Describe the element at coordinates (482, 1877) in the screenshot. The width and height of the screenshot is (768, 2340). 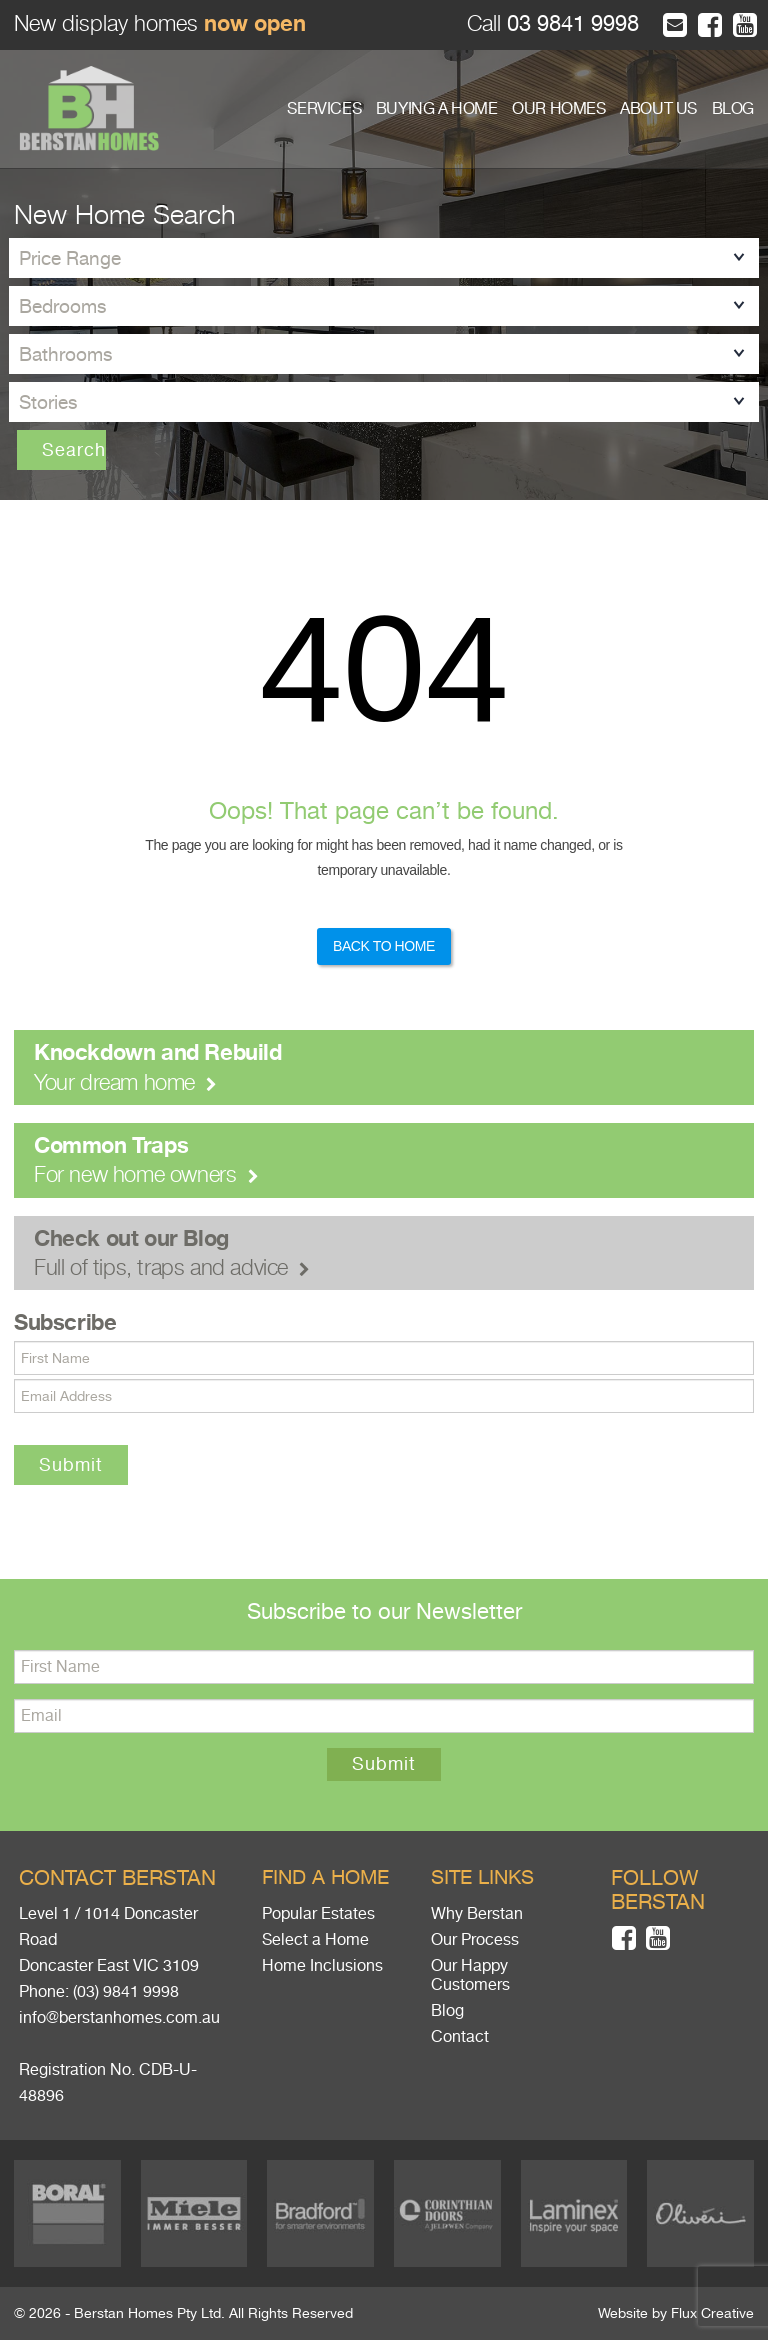
I see `Site links` at that location.